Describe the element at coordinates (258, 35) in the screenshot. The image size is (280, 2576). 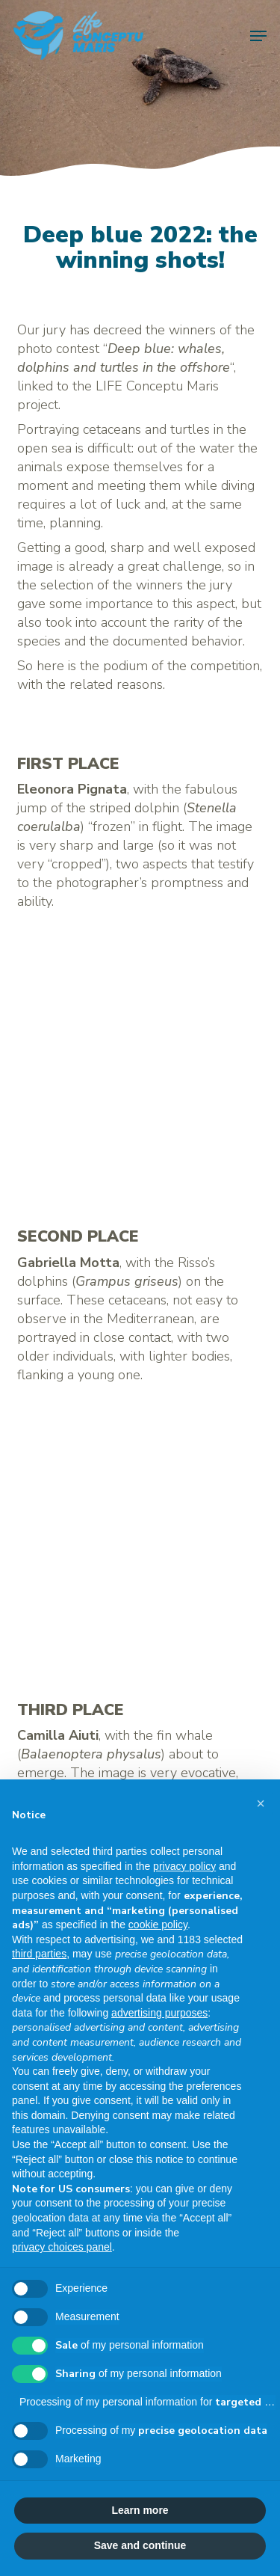
I see `[button]` at that location.